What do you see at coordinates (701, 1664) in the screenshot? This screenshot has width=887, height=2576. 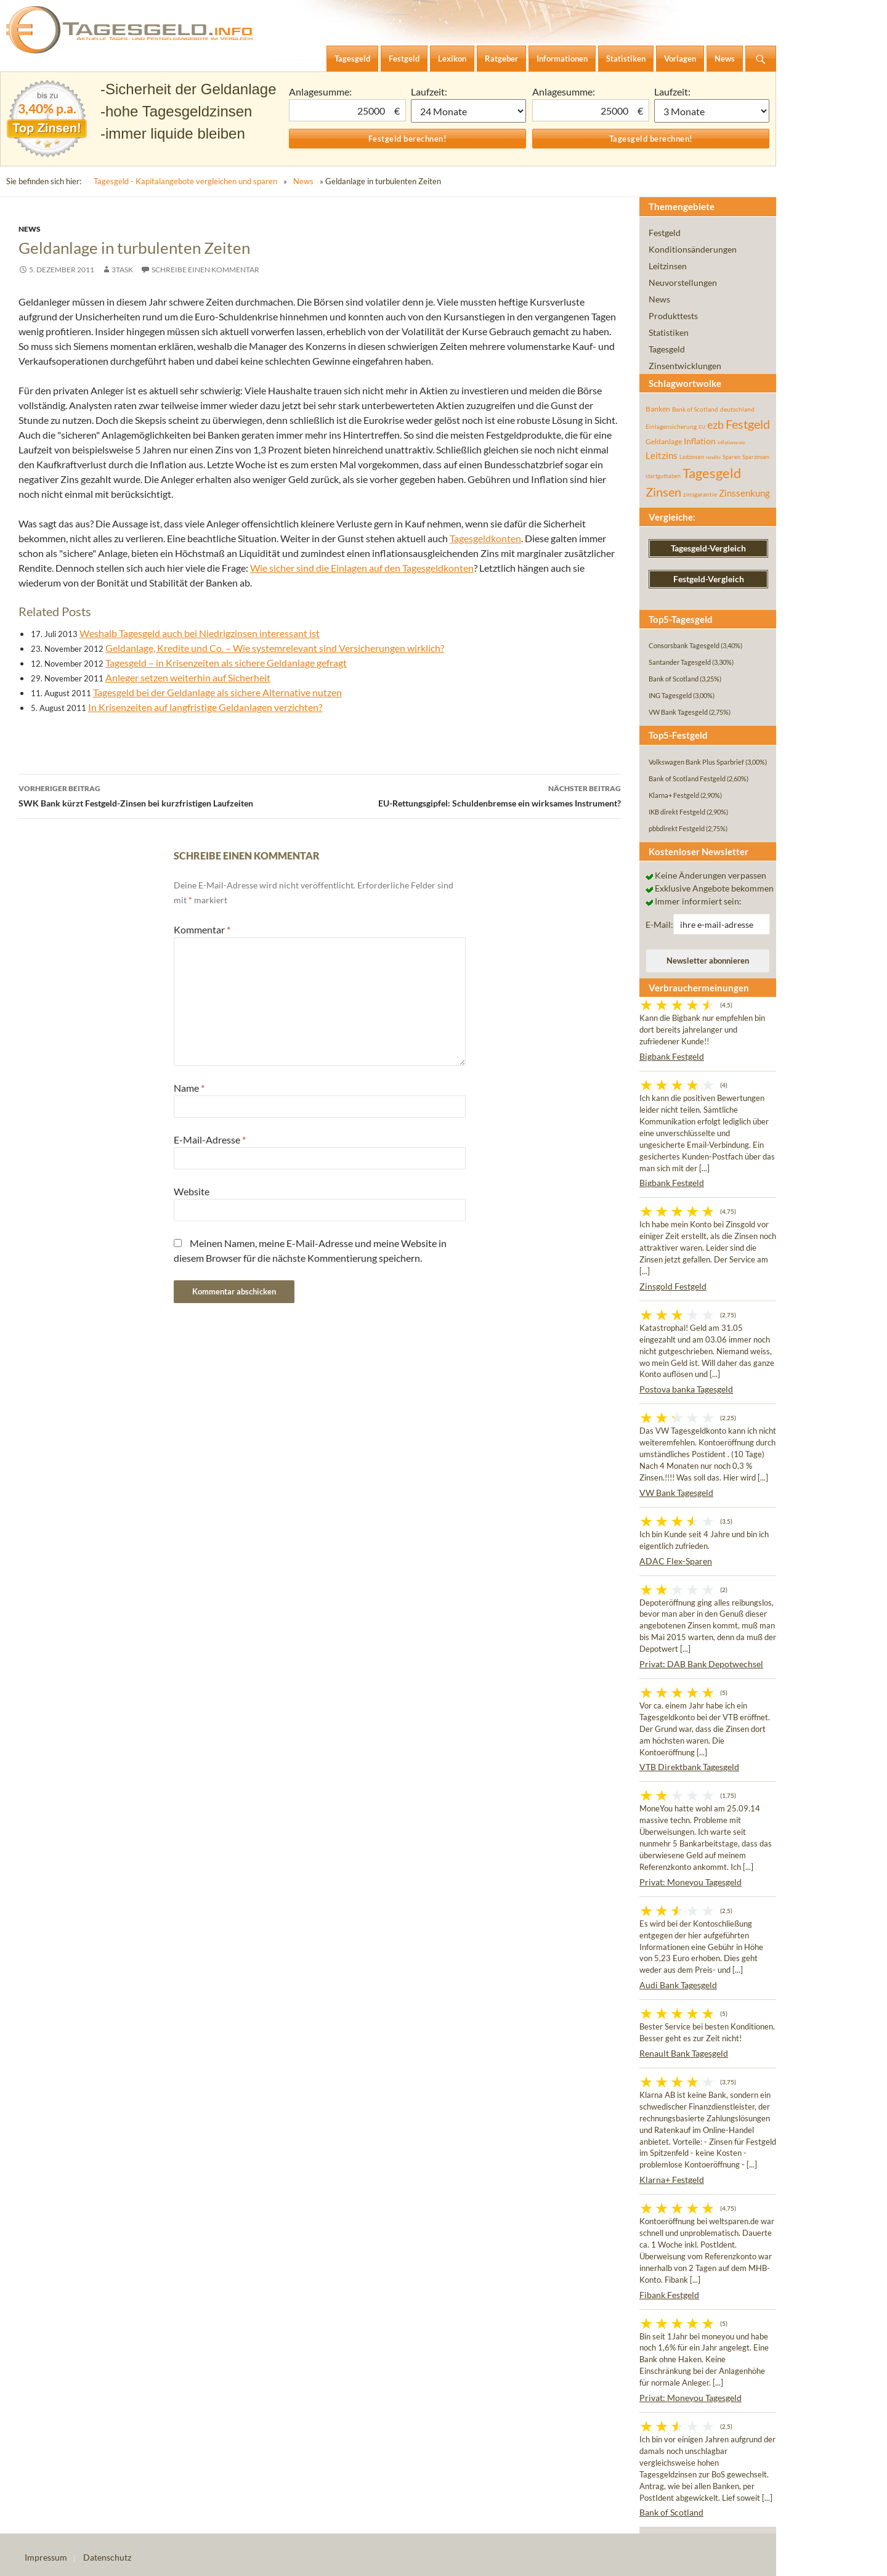 I see `Privat: DAB Bank Depotwechsel` at bounding box center [701, 1664].